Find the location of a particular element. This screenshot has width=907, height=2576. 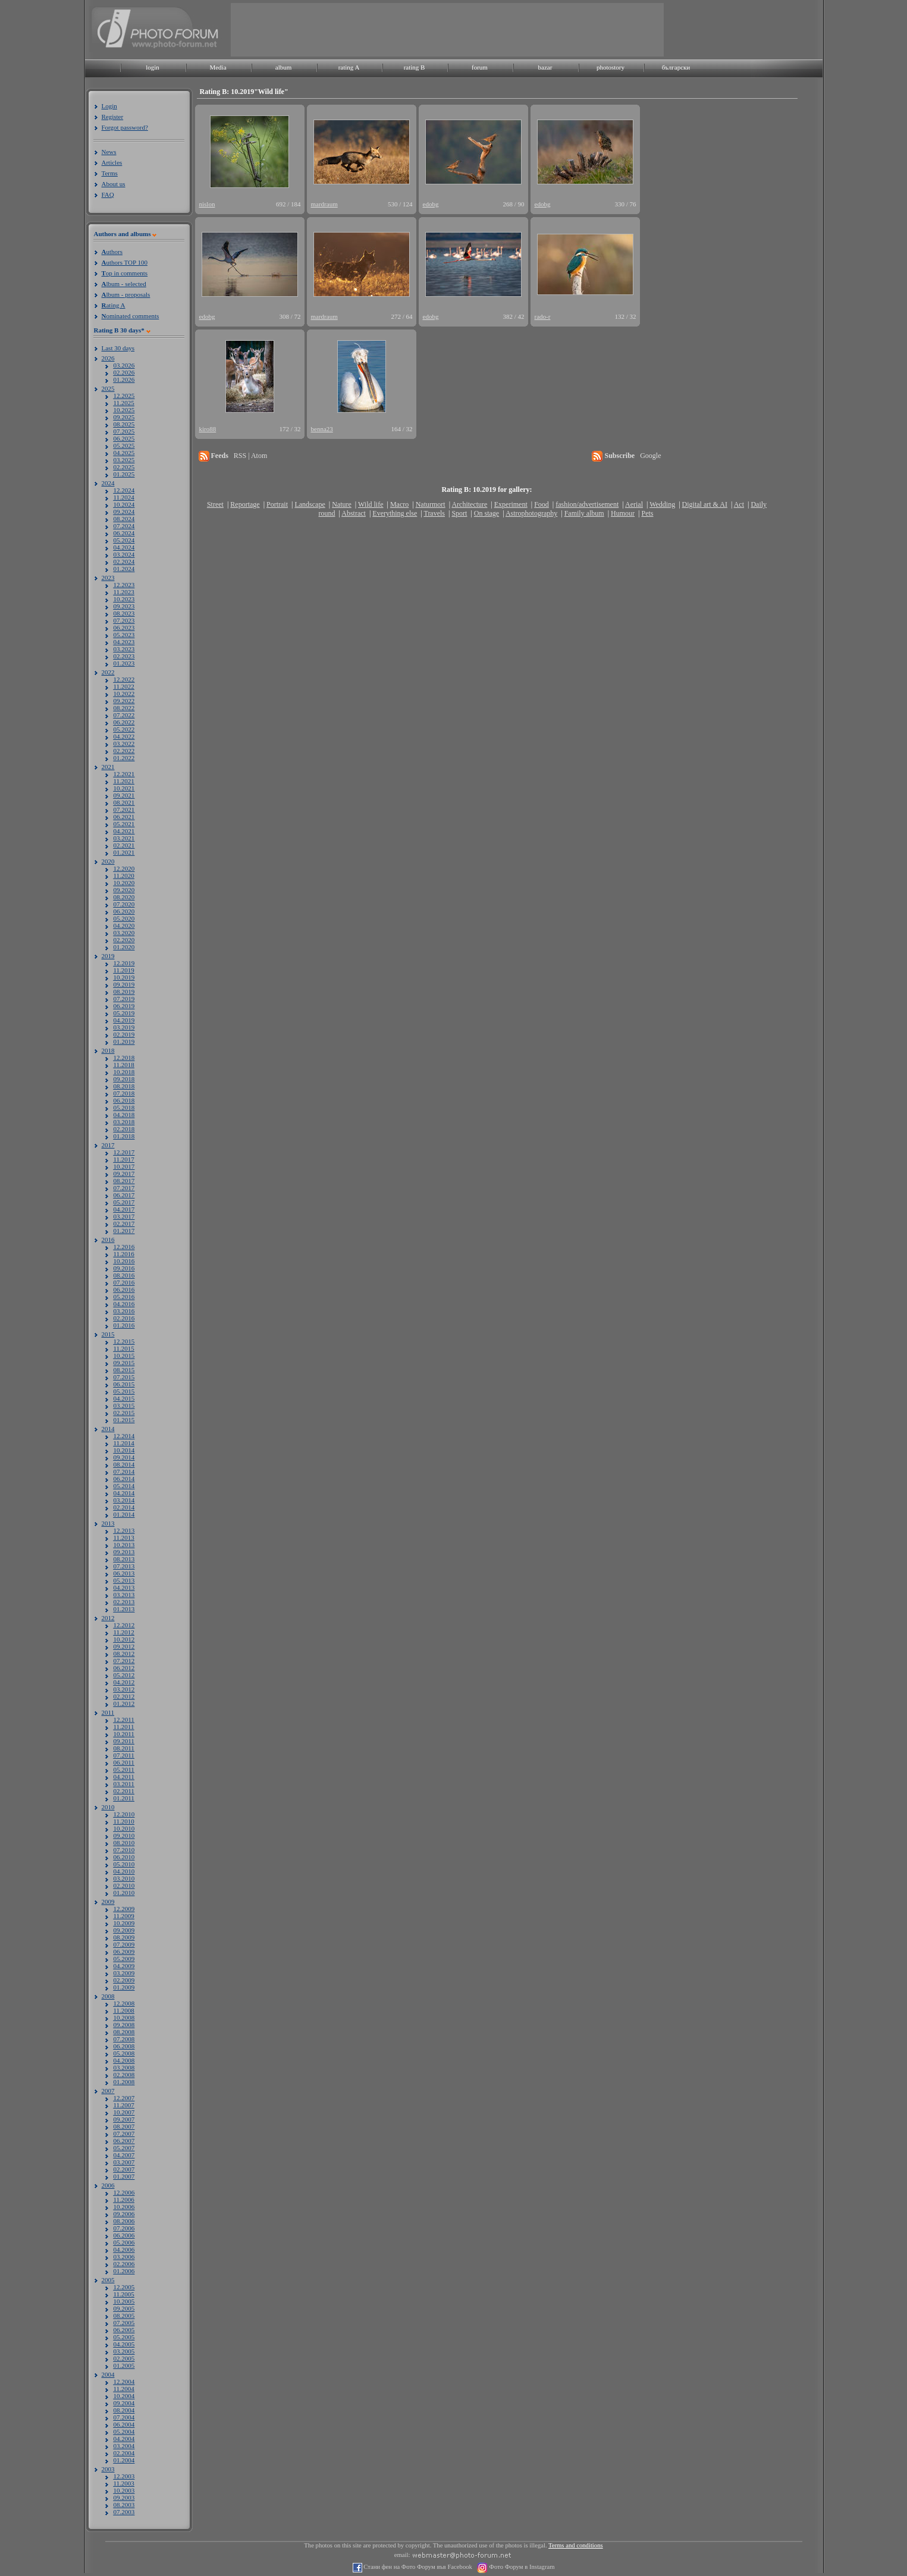

12.2022 is located at coordinates (124, 679).